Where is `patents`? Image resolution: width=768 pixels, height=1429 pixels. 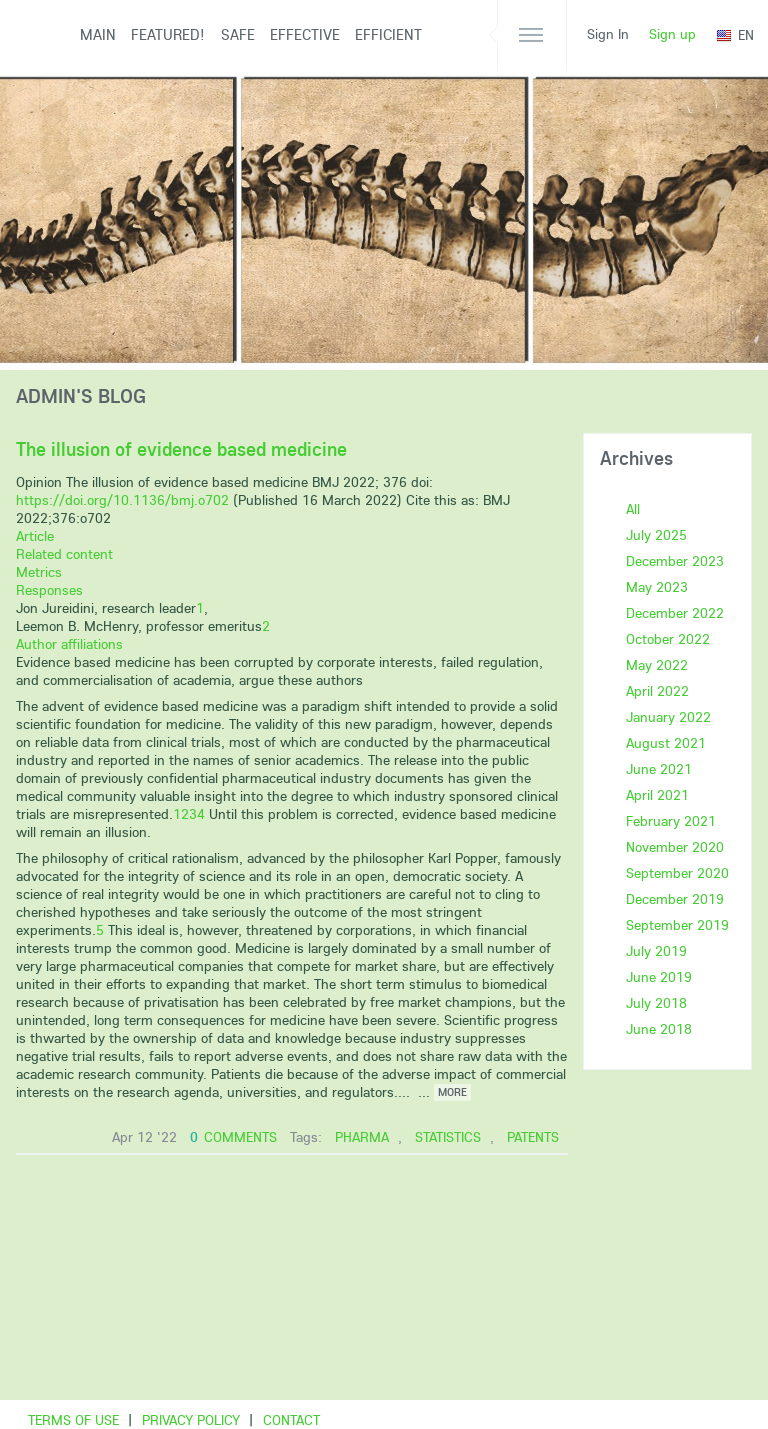
patents is located at coordinates (533, 1137).